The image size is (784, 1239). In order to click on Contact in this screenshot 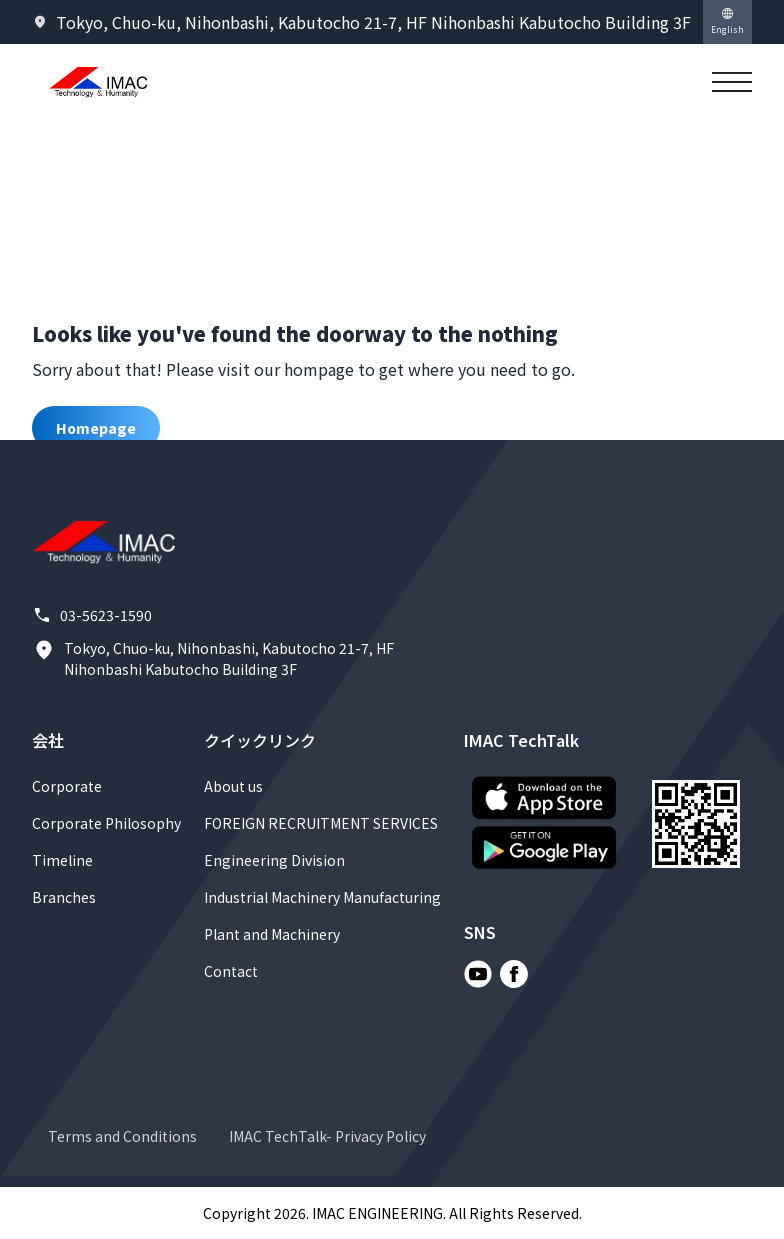, I will do `click(231, 971)`.